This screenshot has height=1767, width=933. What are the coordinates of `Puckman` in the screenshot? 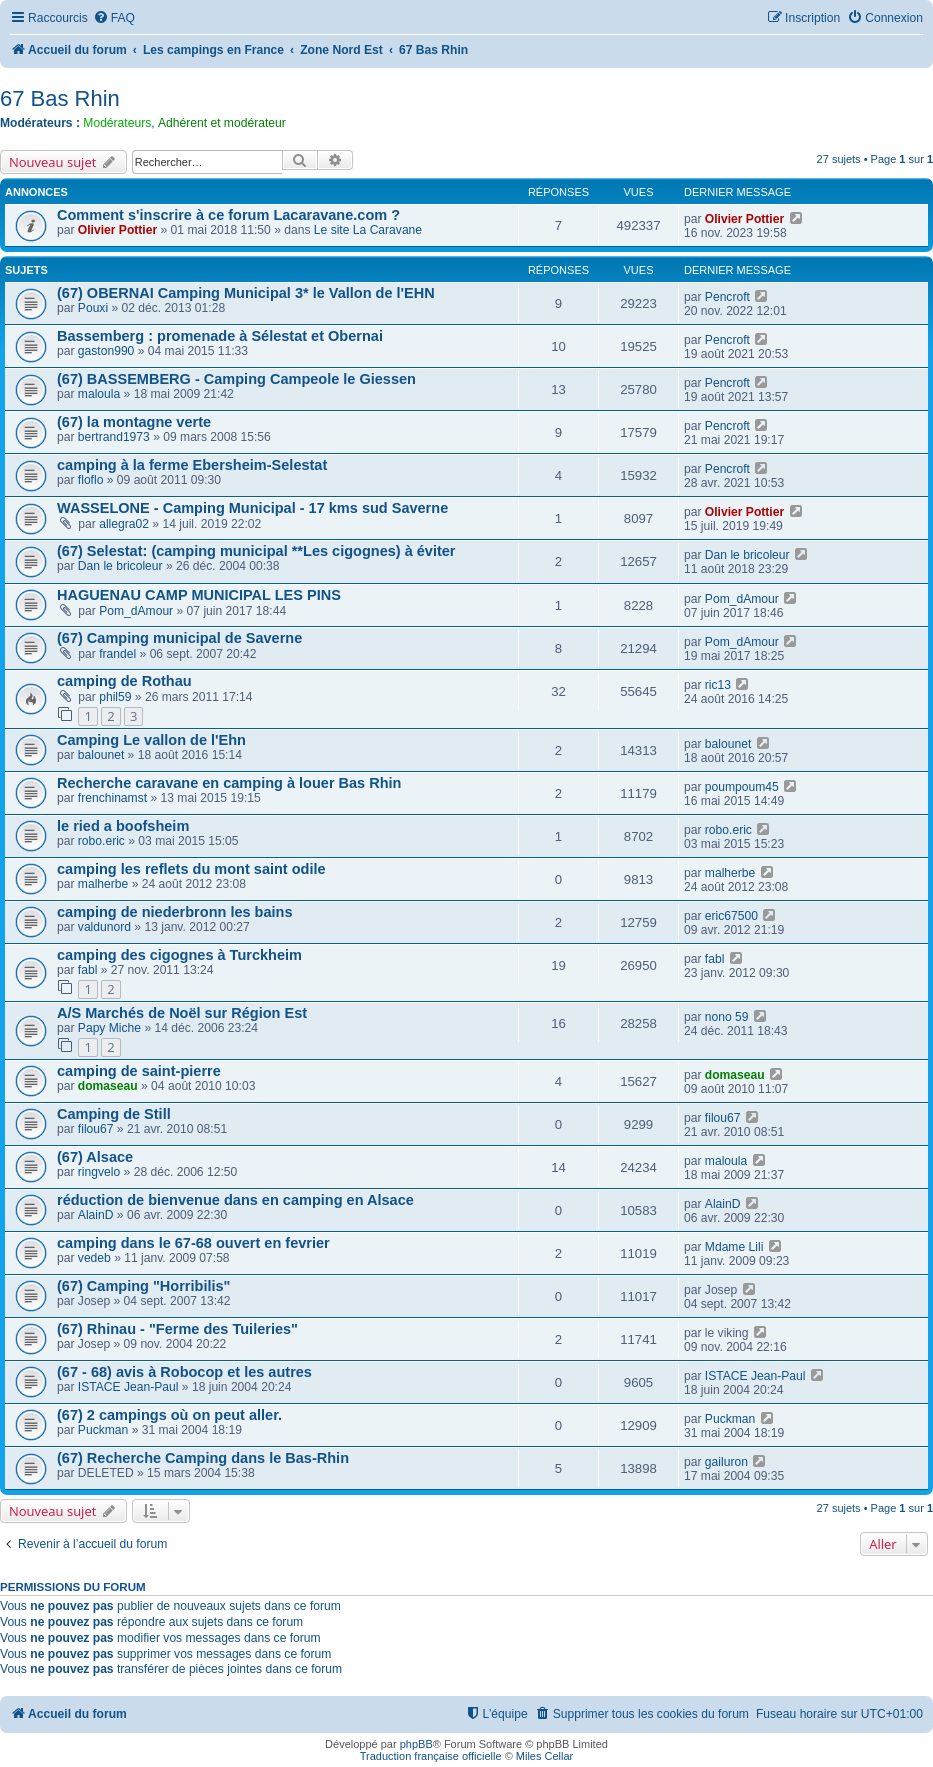 It's located at (103, 1430).